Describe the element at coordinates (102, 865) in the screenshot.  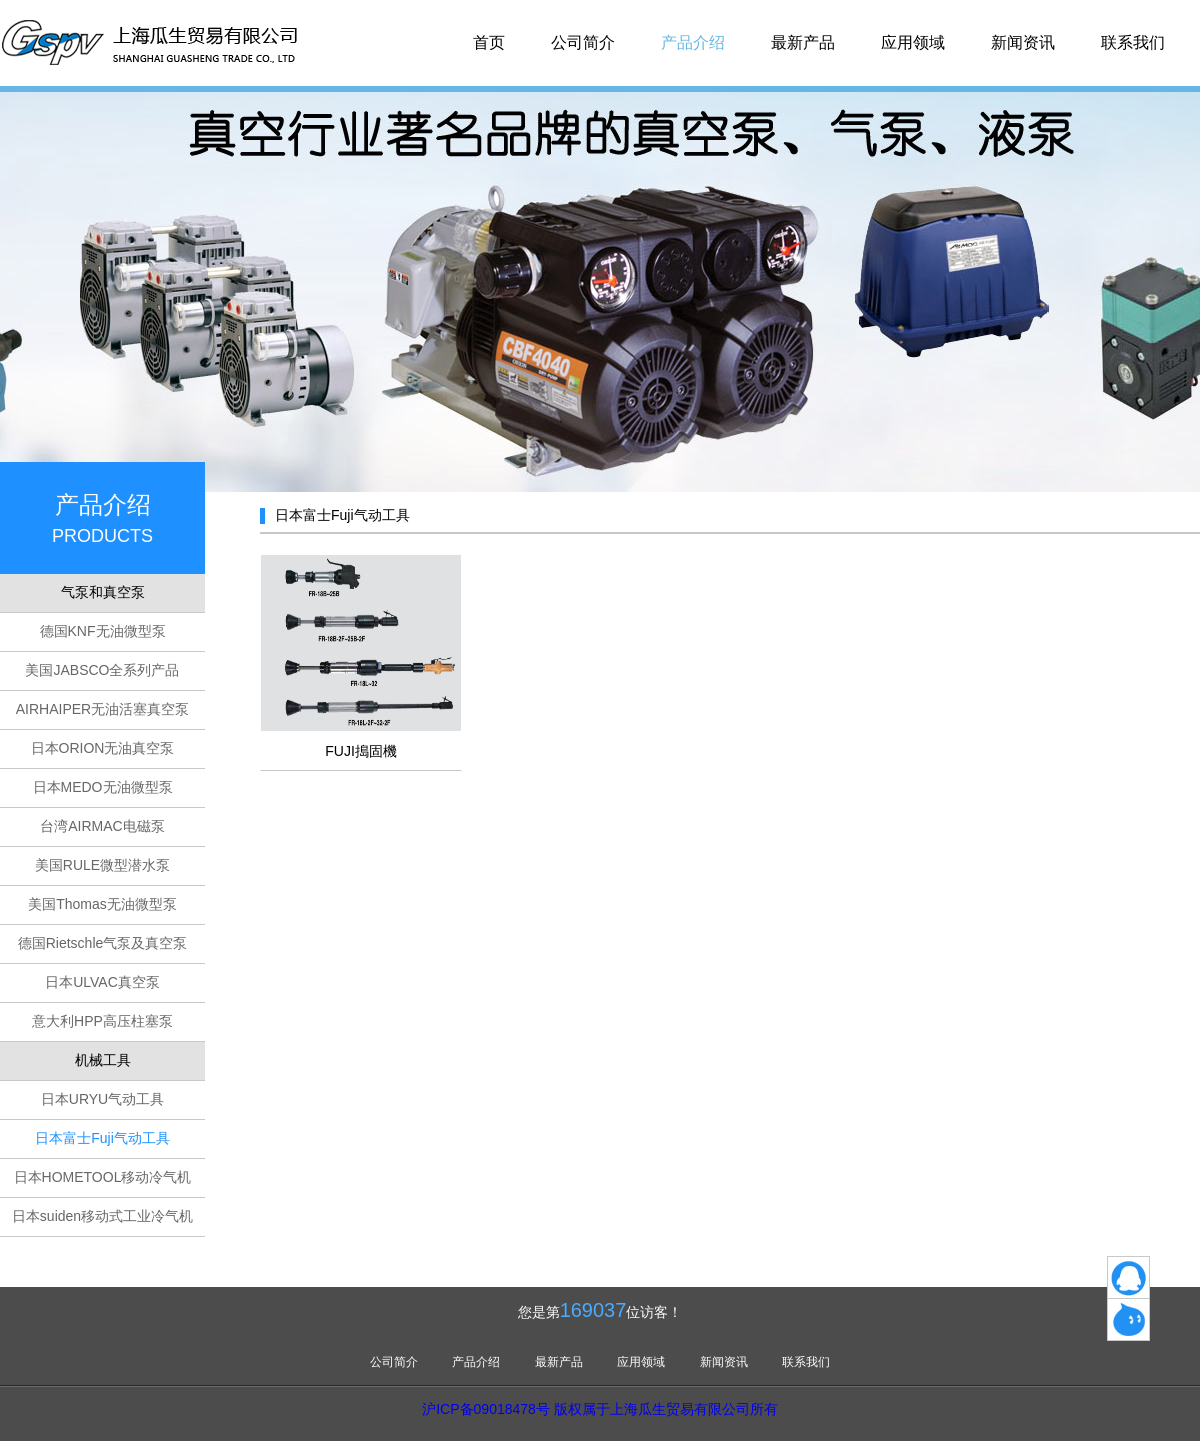
I see `美国RULE微型潜水泵` at that location.